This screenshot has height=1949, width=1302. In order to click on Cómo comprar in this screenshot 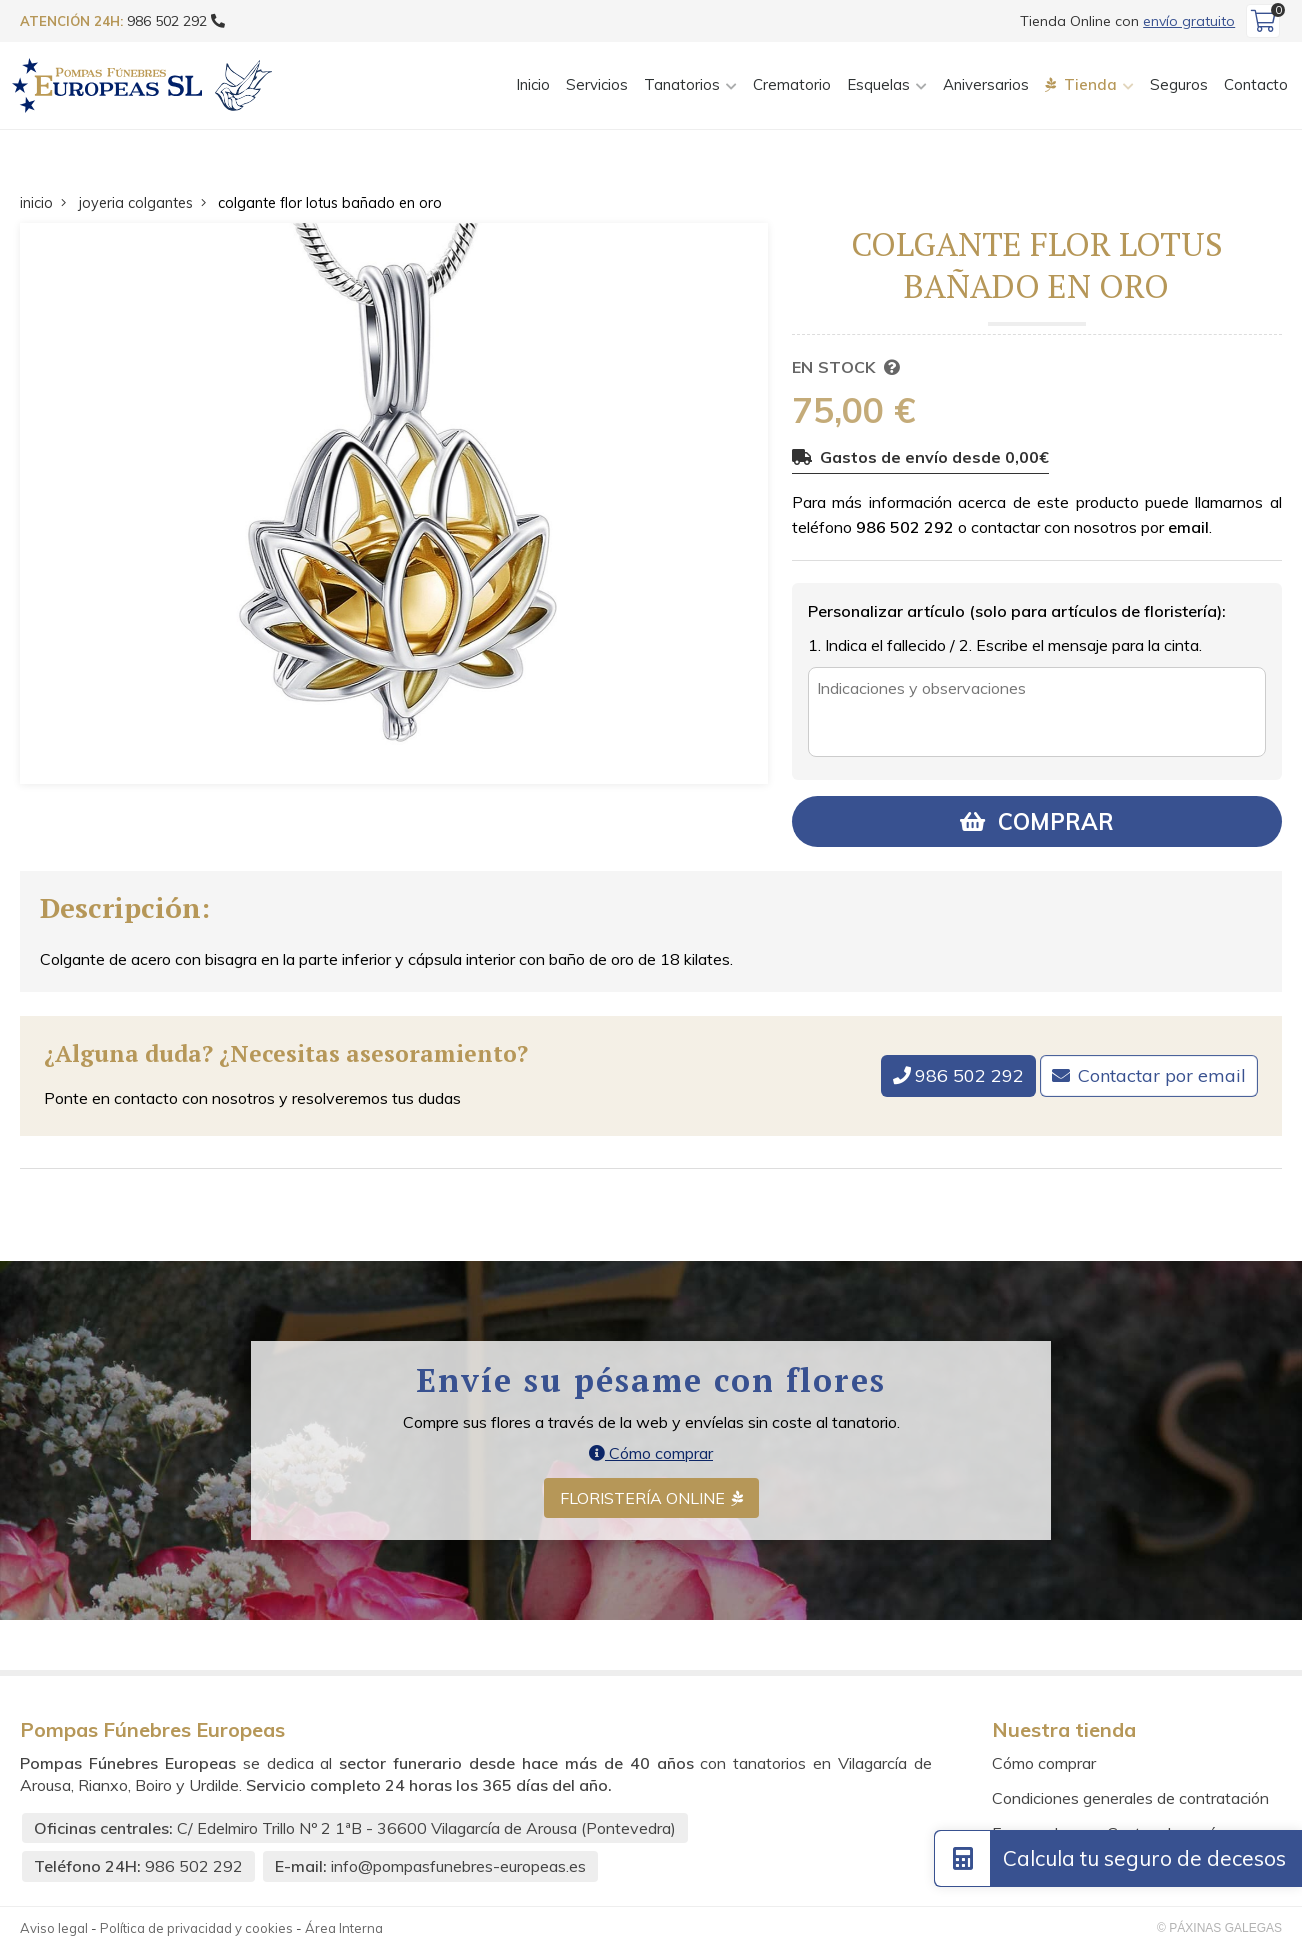, I will do `click(651, 1453)`.